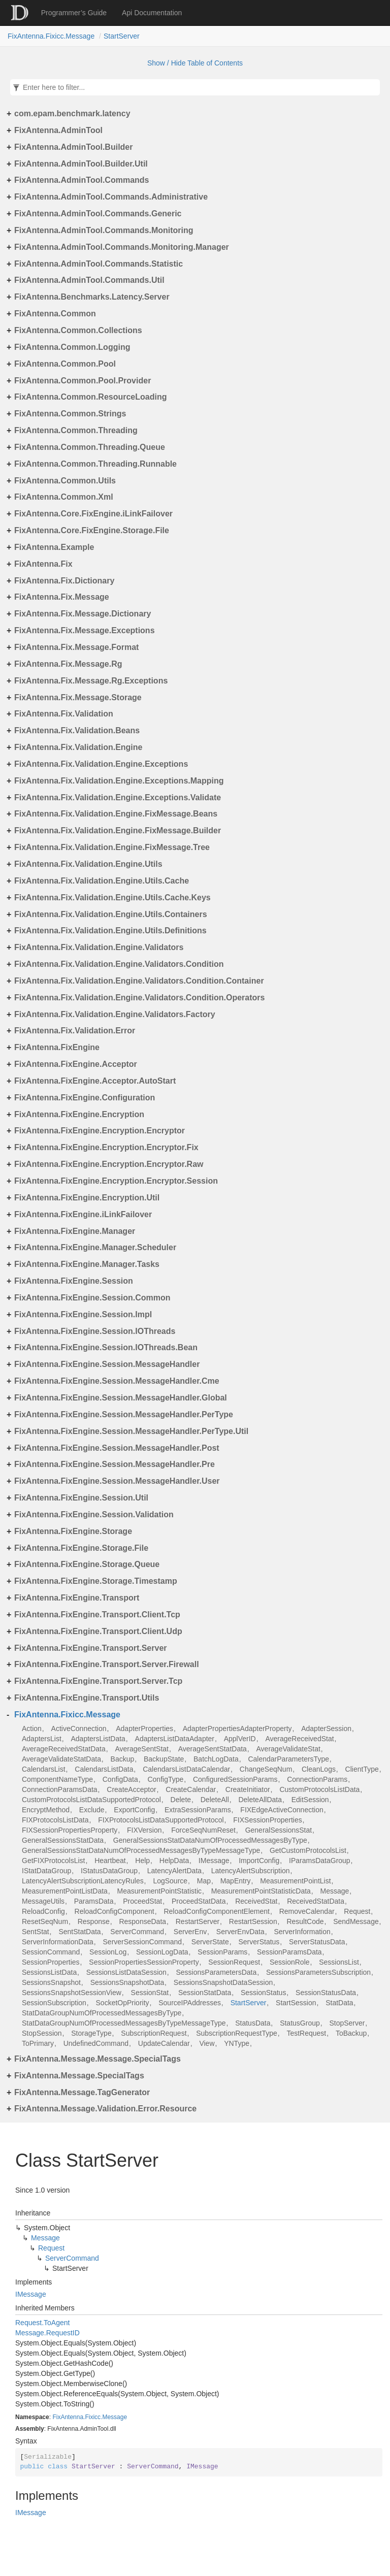 Image resolution: width=390 pixels, height=2576 pixels. I want to click on CleanLogs, so click(319, 1769).